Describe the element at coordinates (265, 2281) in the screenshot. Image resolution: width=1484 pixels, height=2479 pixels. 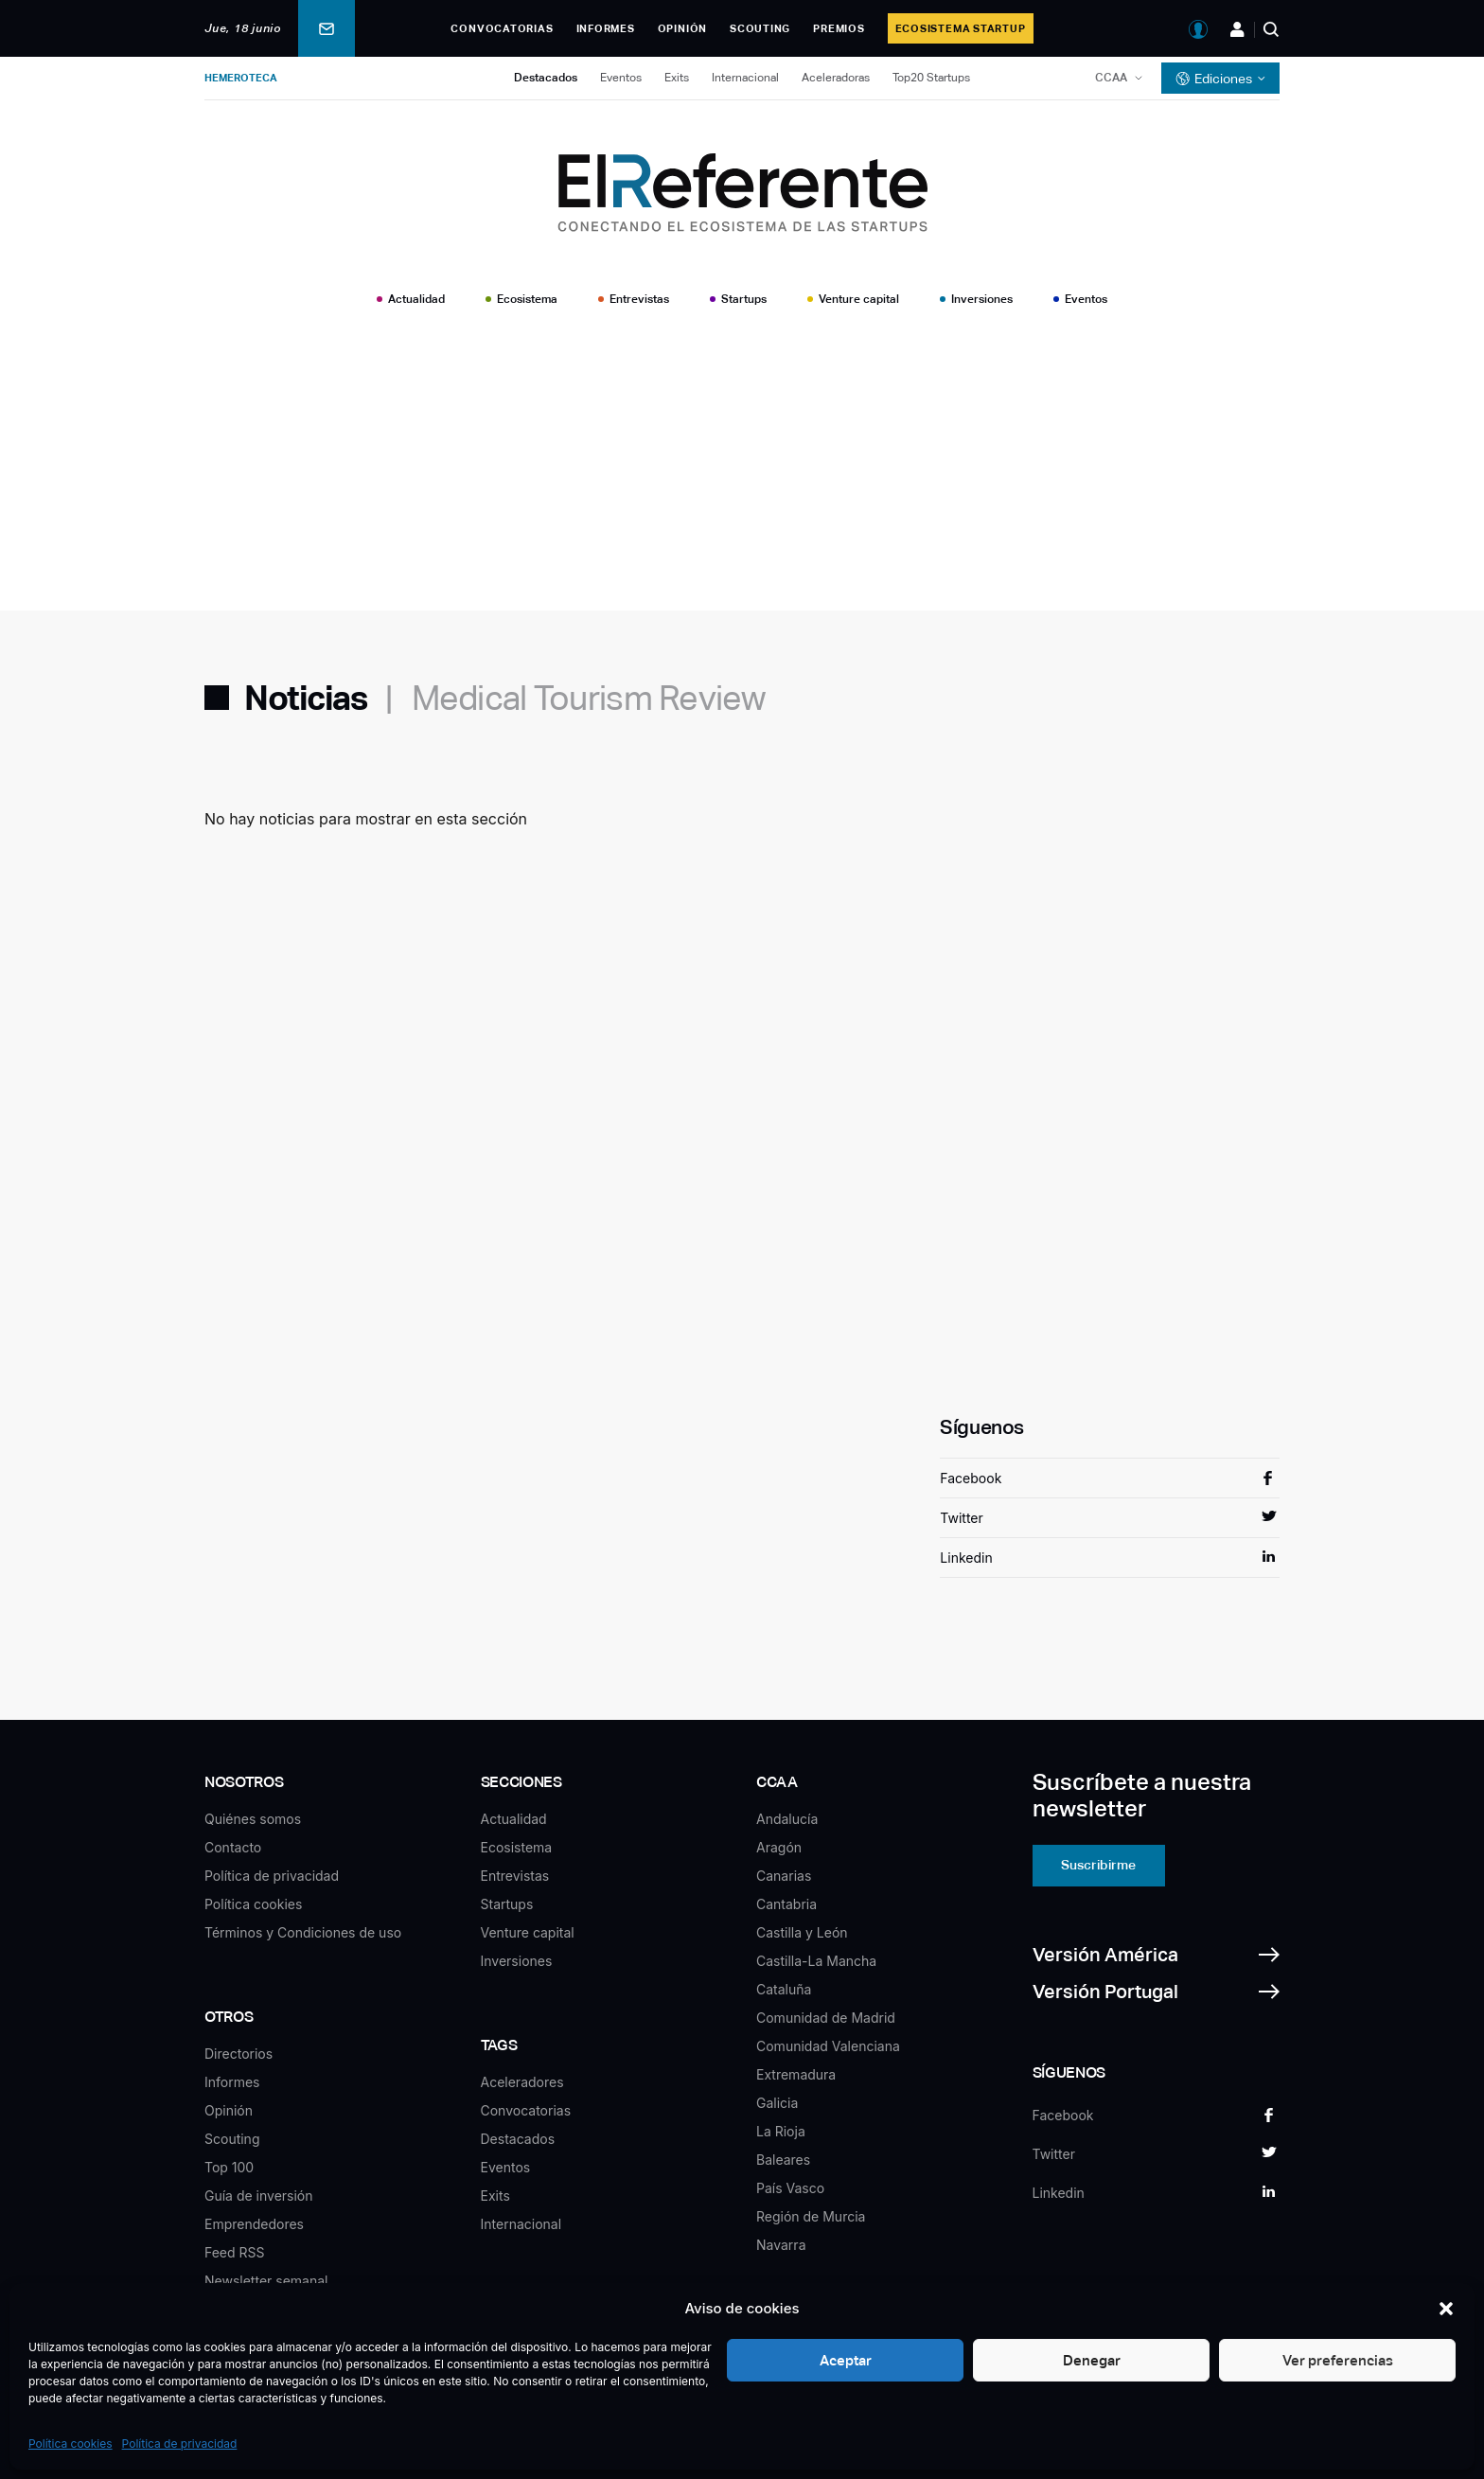
I see `Newsletter semanal` at that location.